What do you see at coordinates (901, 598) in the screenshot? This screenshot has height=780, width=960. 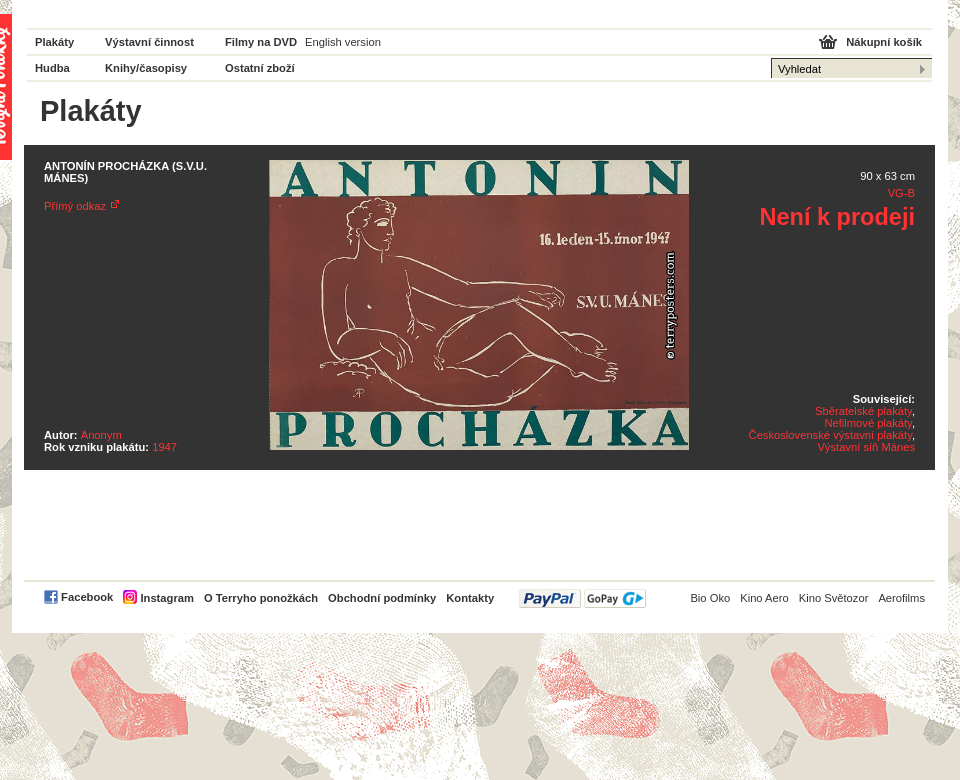 I see `Aerofilms` at bounding box center [901, 598].